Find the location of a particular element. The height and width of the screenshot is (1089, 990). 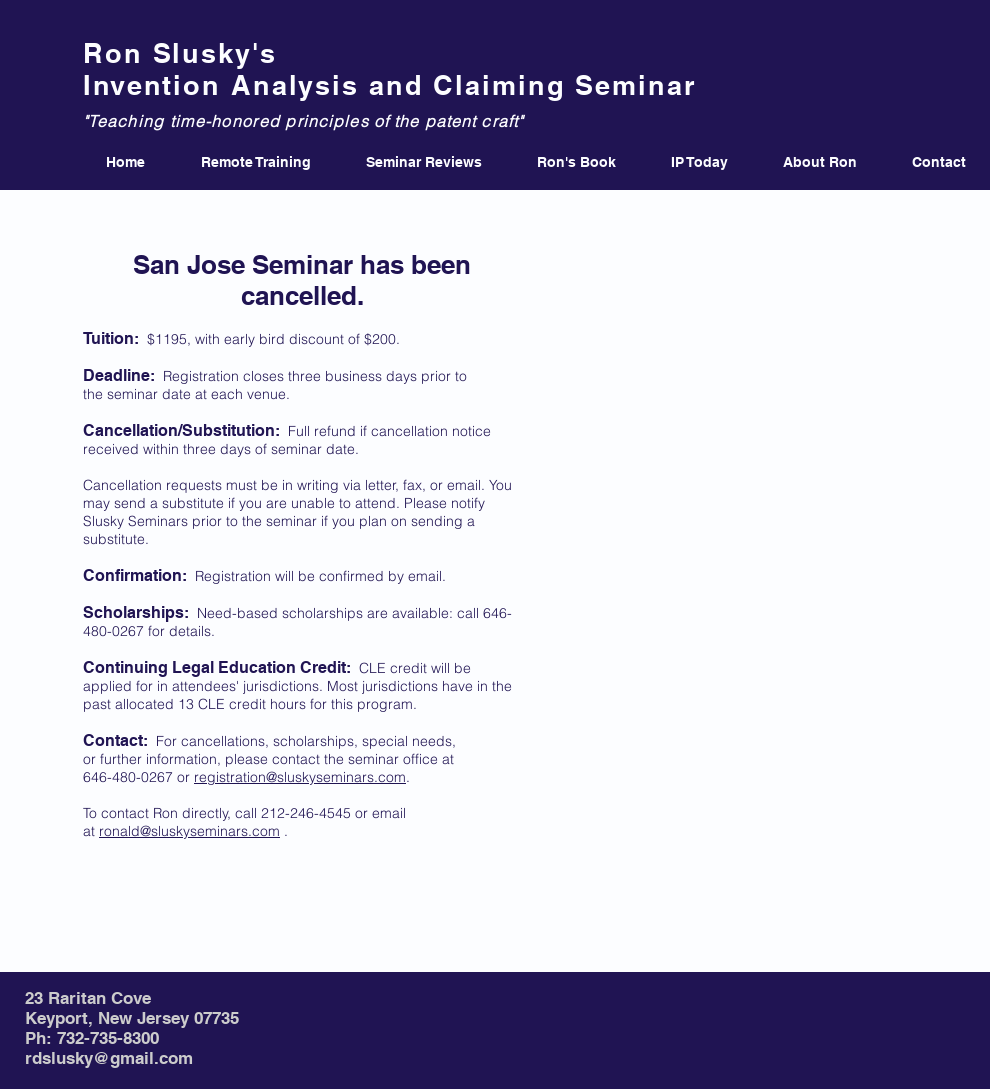

registration@sluskyseminars.com is located at coordinates (300, 777).